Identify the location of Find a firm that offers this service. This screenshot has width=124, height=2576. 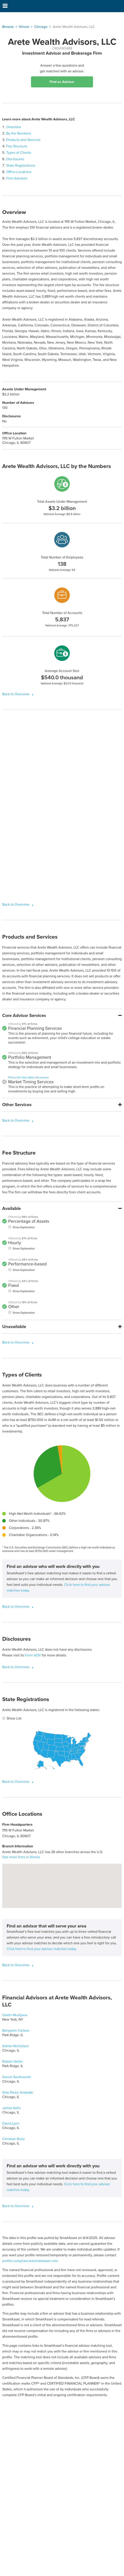
(28, 1077).